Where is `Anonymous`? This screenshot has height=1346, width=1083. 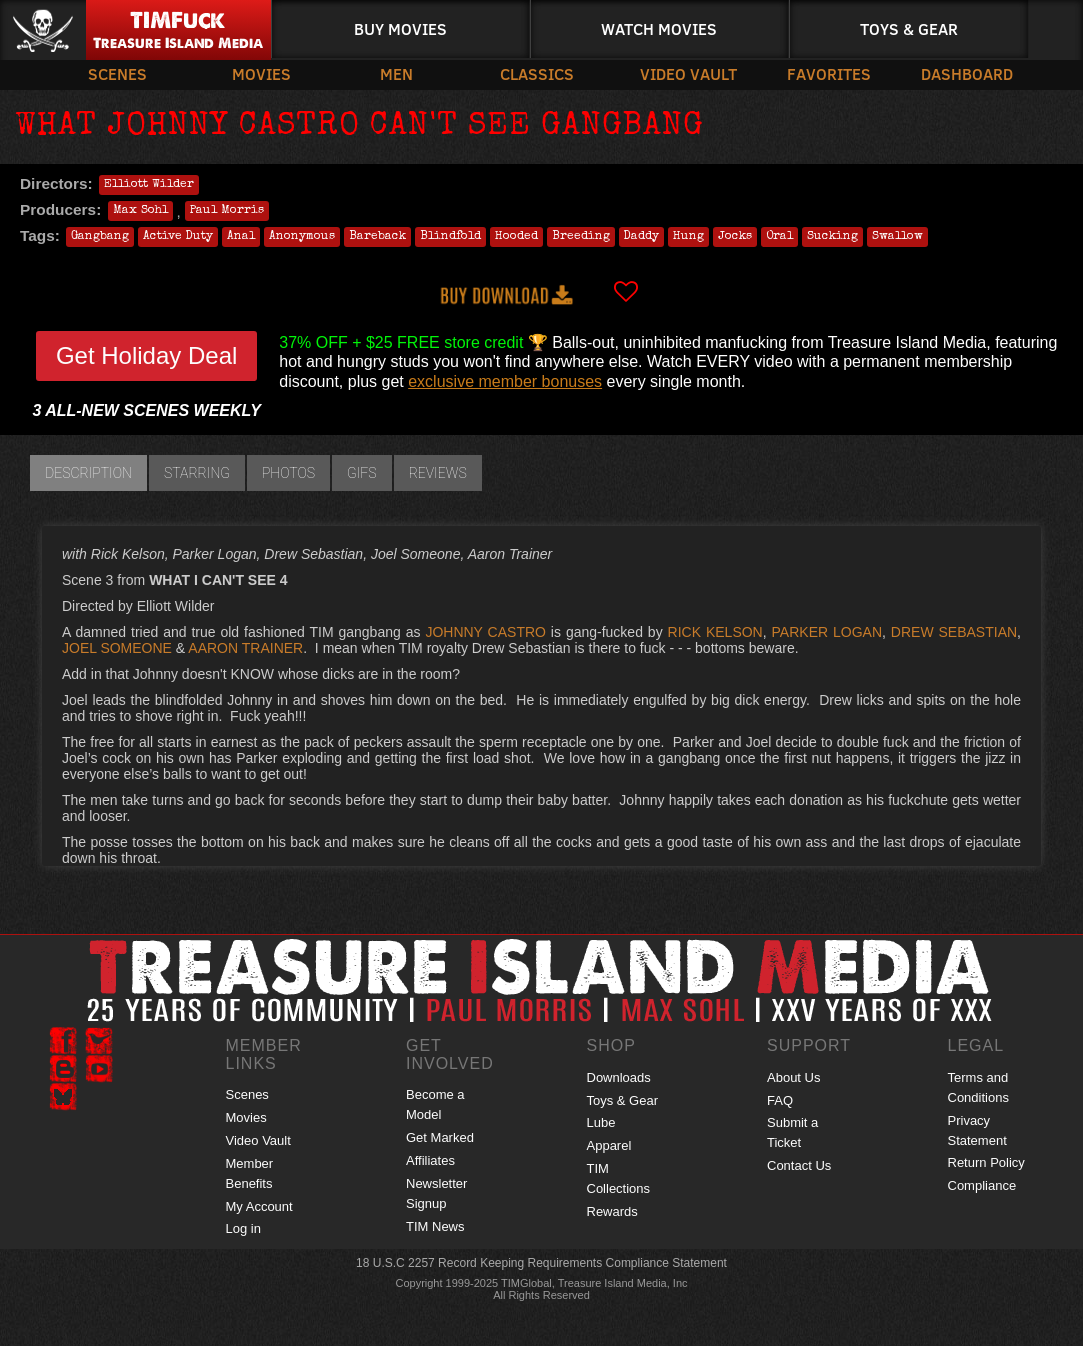 Anonymous is located at coordinates (302, 237).